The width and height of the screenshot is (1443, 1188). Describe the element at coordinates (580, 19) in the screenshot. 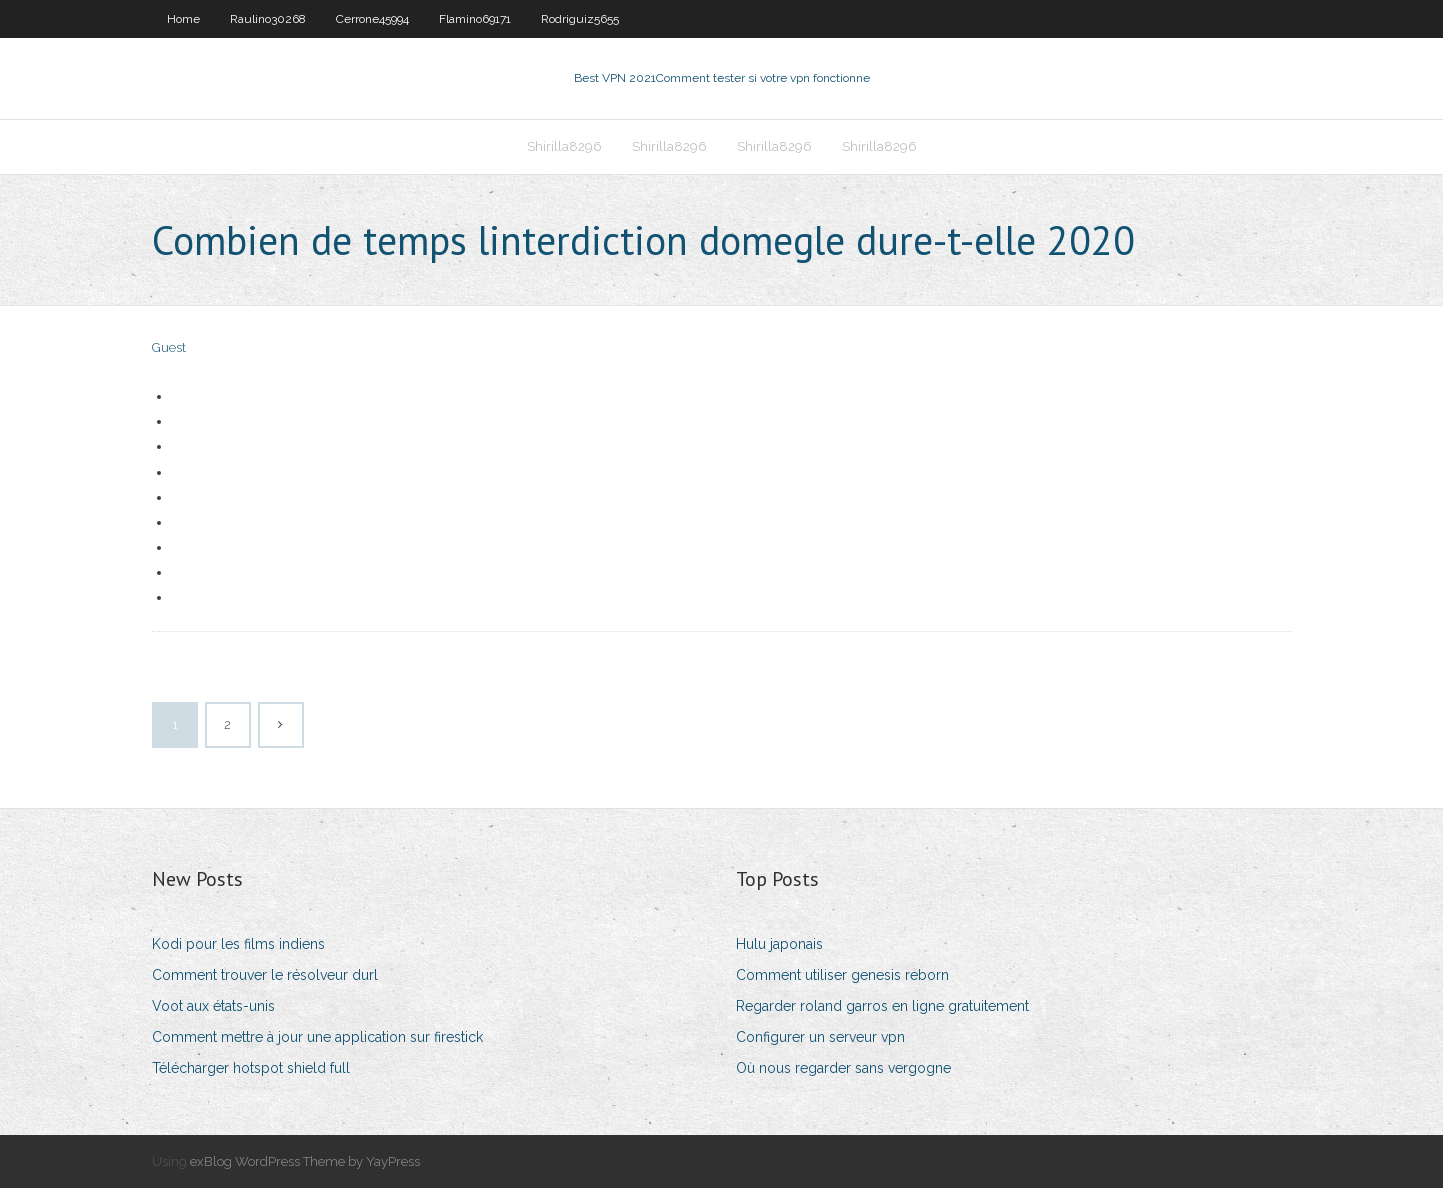

I see `Rodriguiz5655` at that location.